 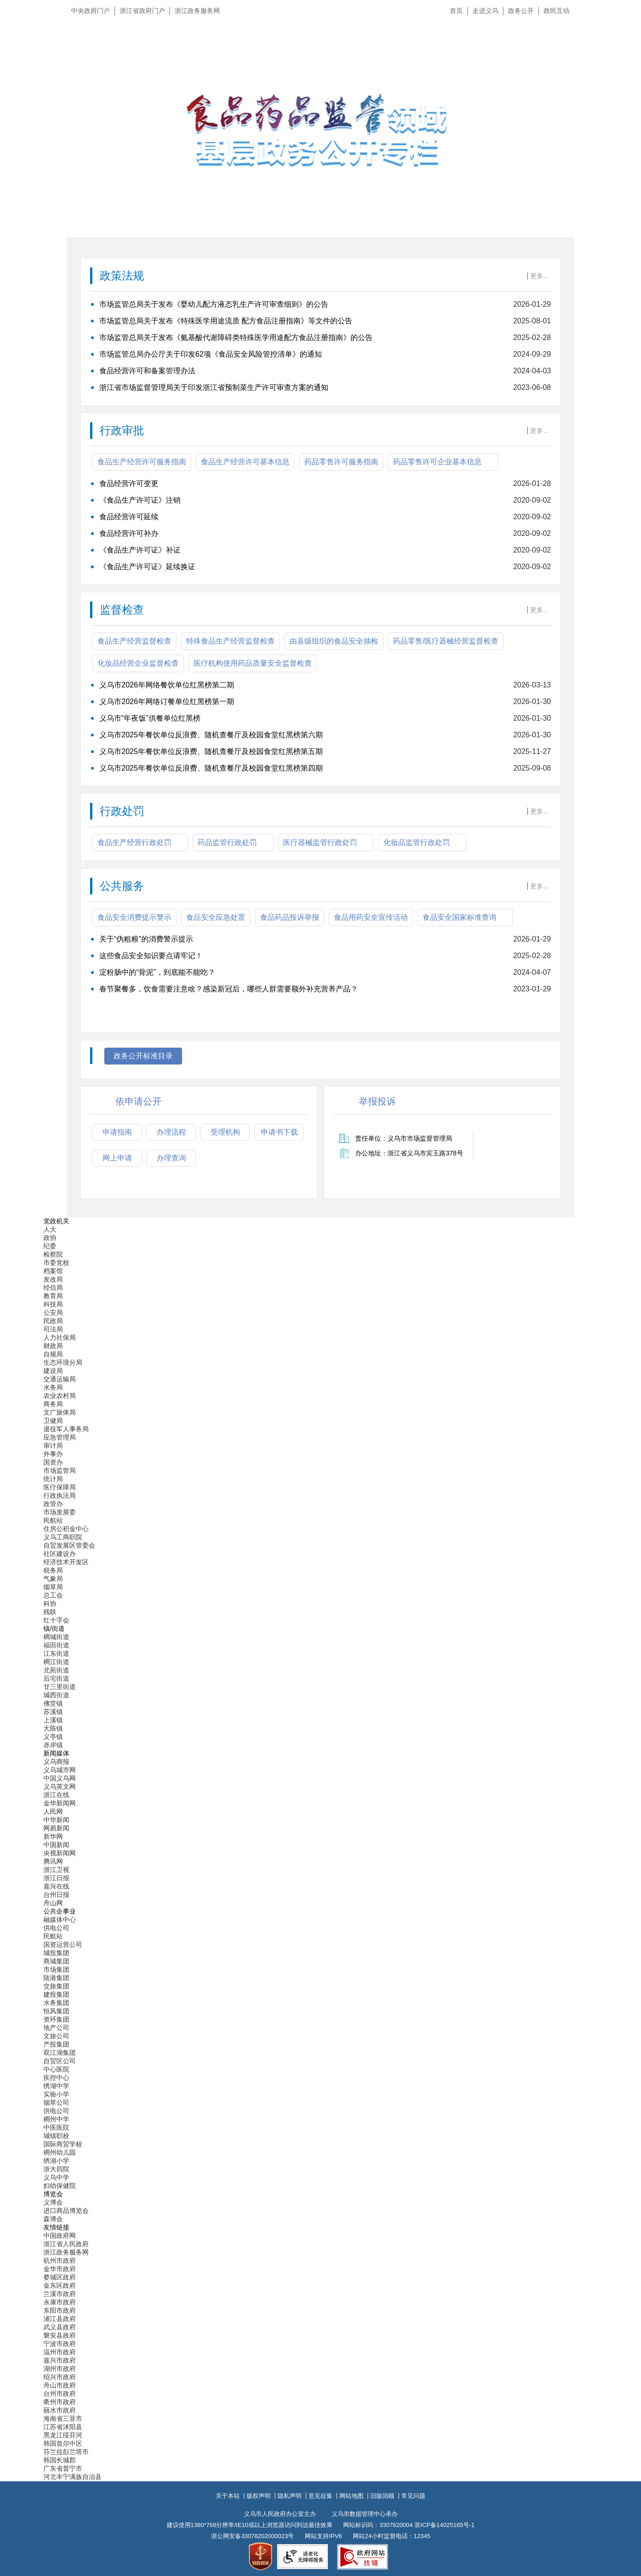 What do you see at coordinates (253, 663) in the screenshot?
I see `医疗机构使用药品质量安全监督检查 [tab]` at bounding box center [253, 663].